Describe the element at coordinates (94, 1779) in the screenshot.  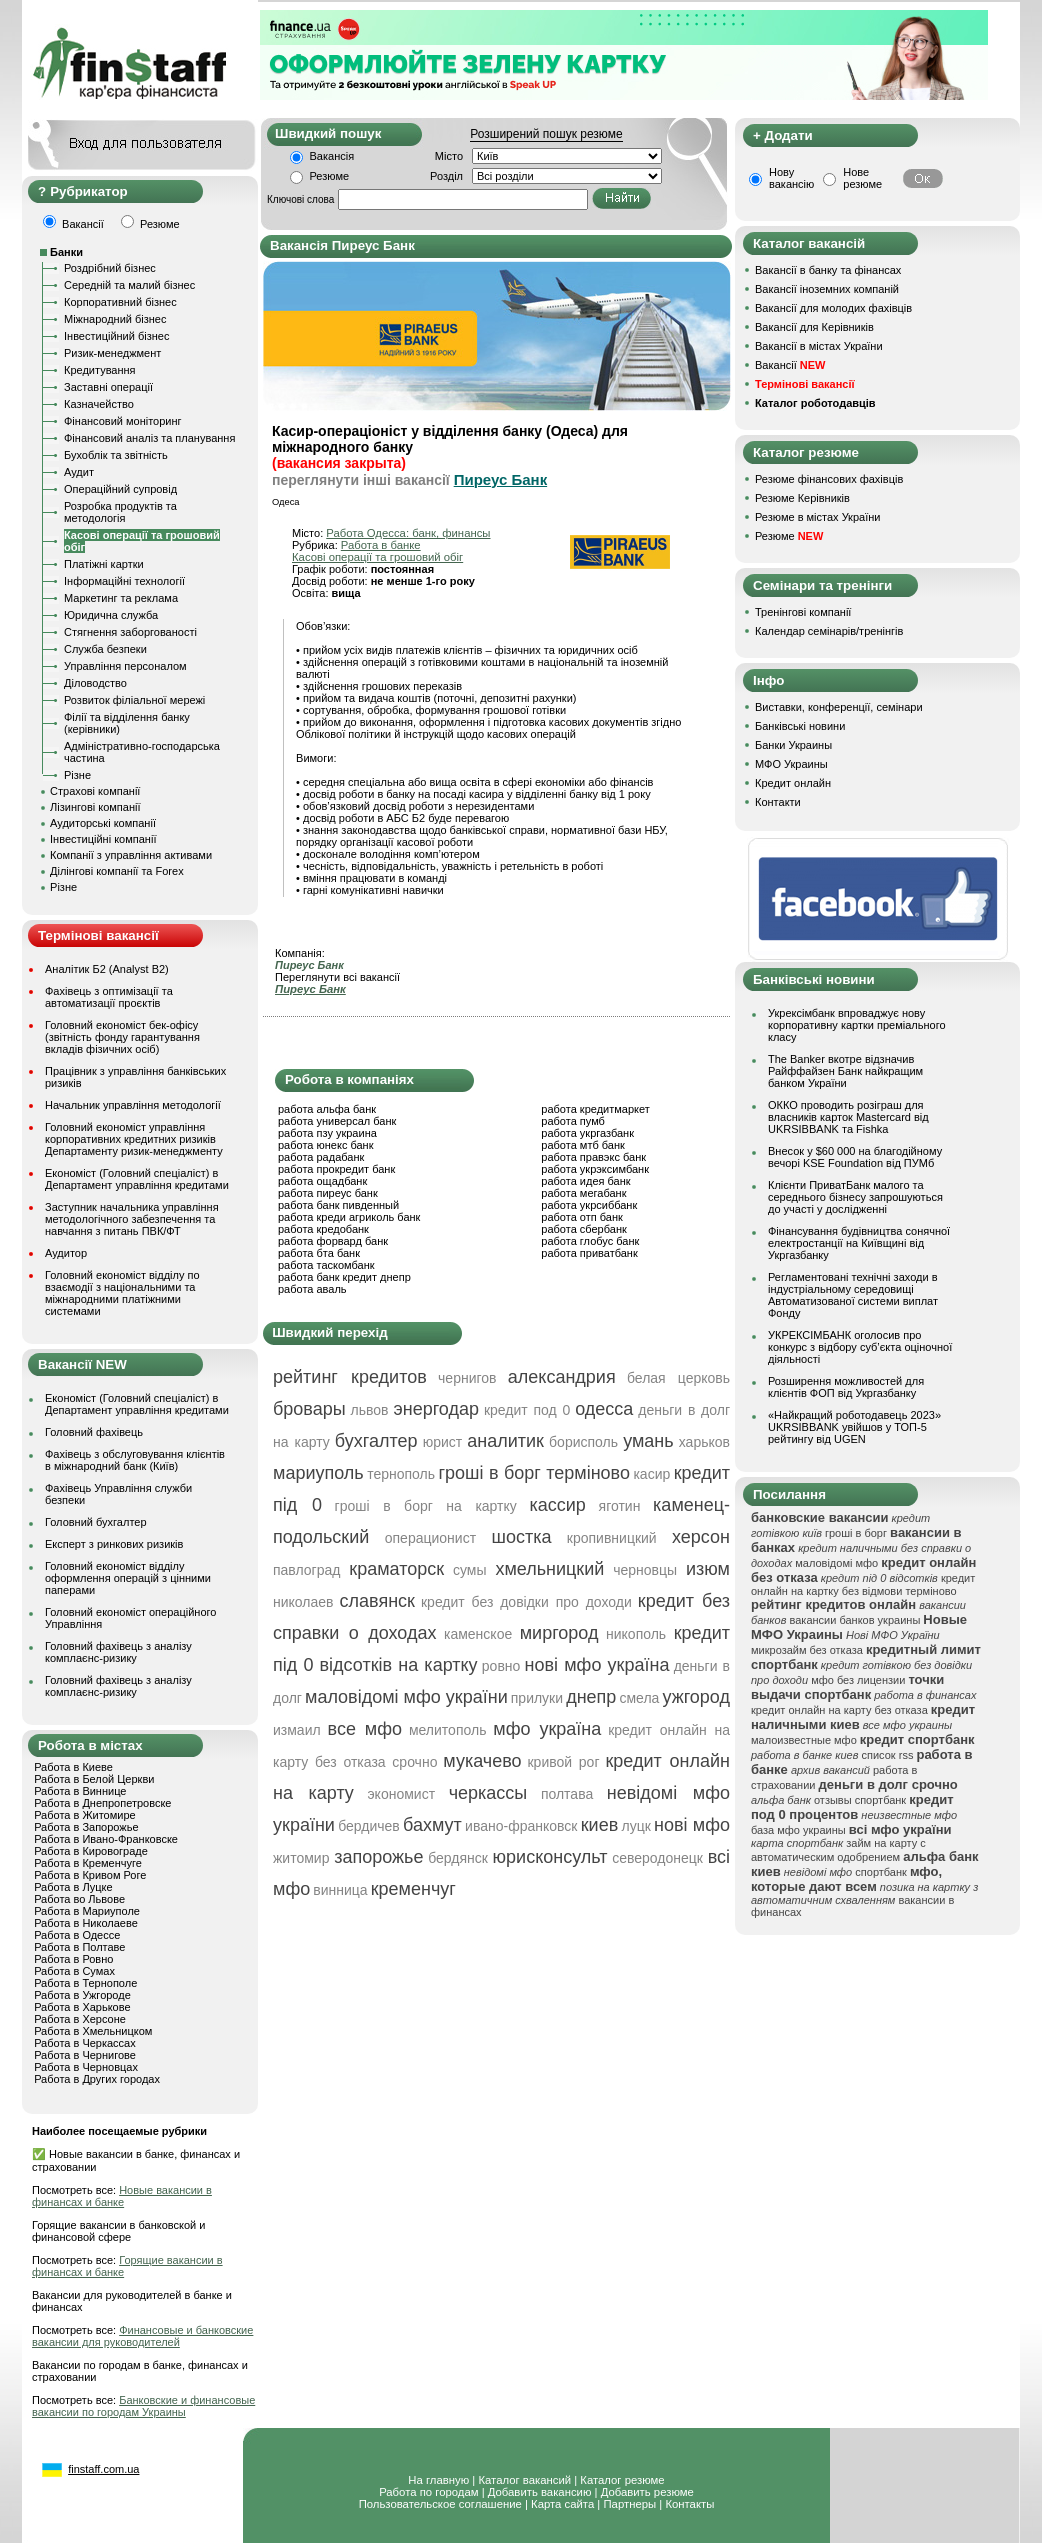
I see `Работа в Белой Церкви` at that location.